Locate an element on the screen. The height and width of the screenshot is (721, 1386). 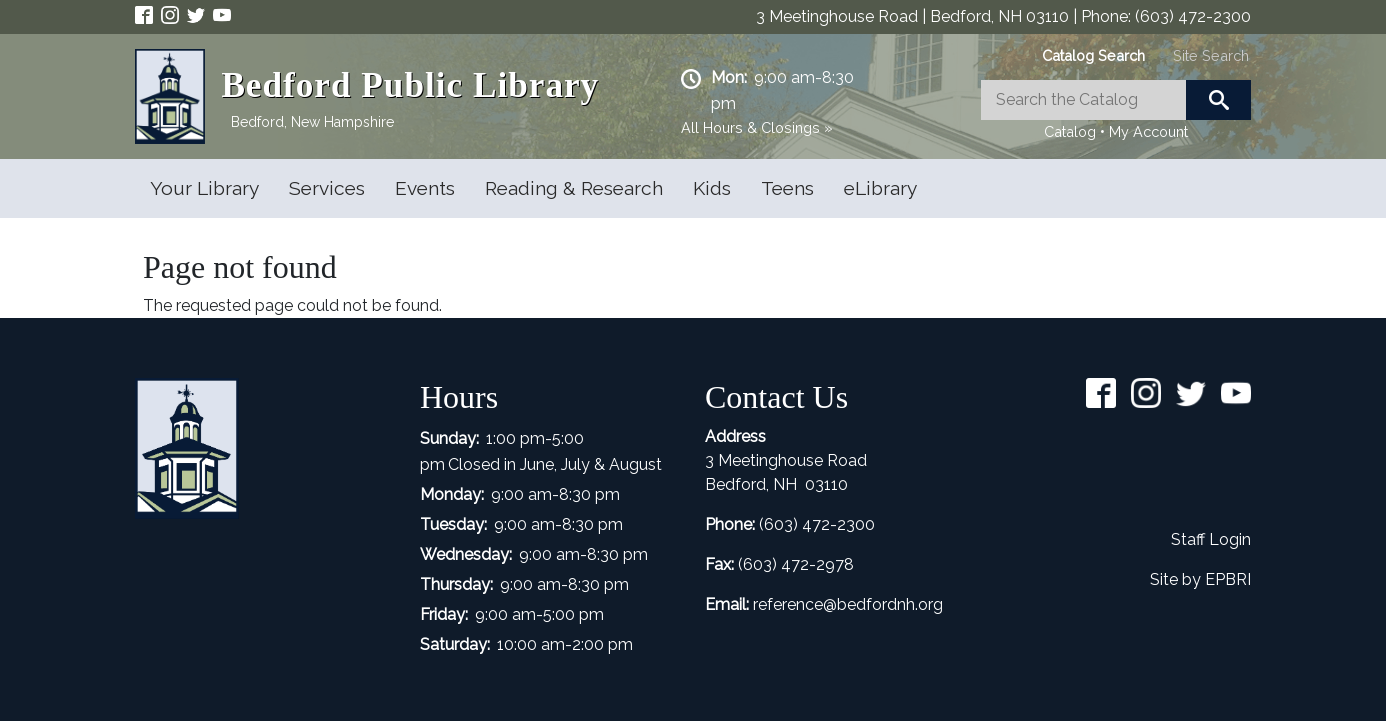
eLibrary [Open main submenu] is located at coordinates (880, 188).